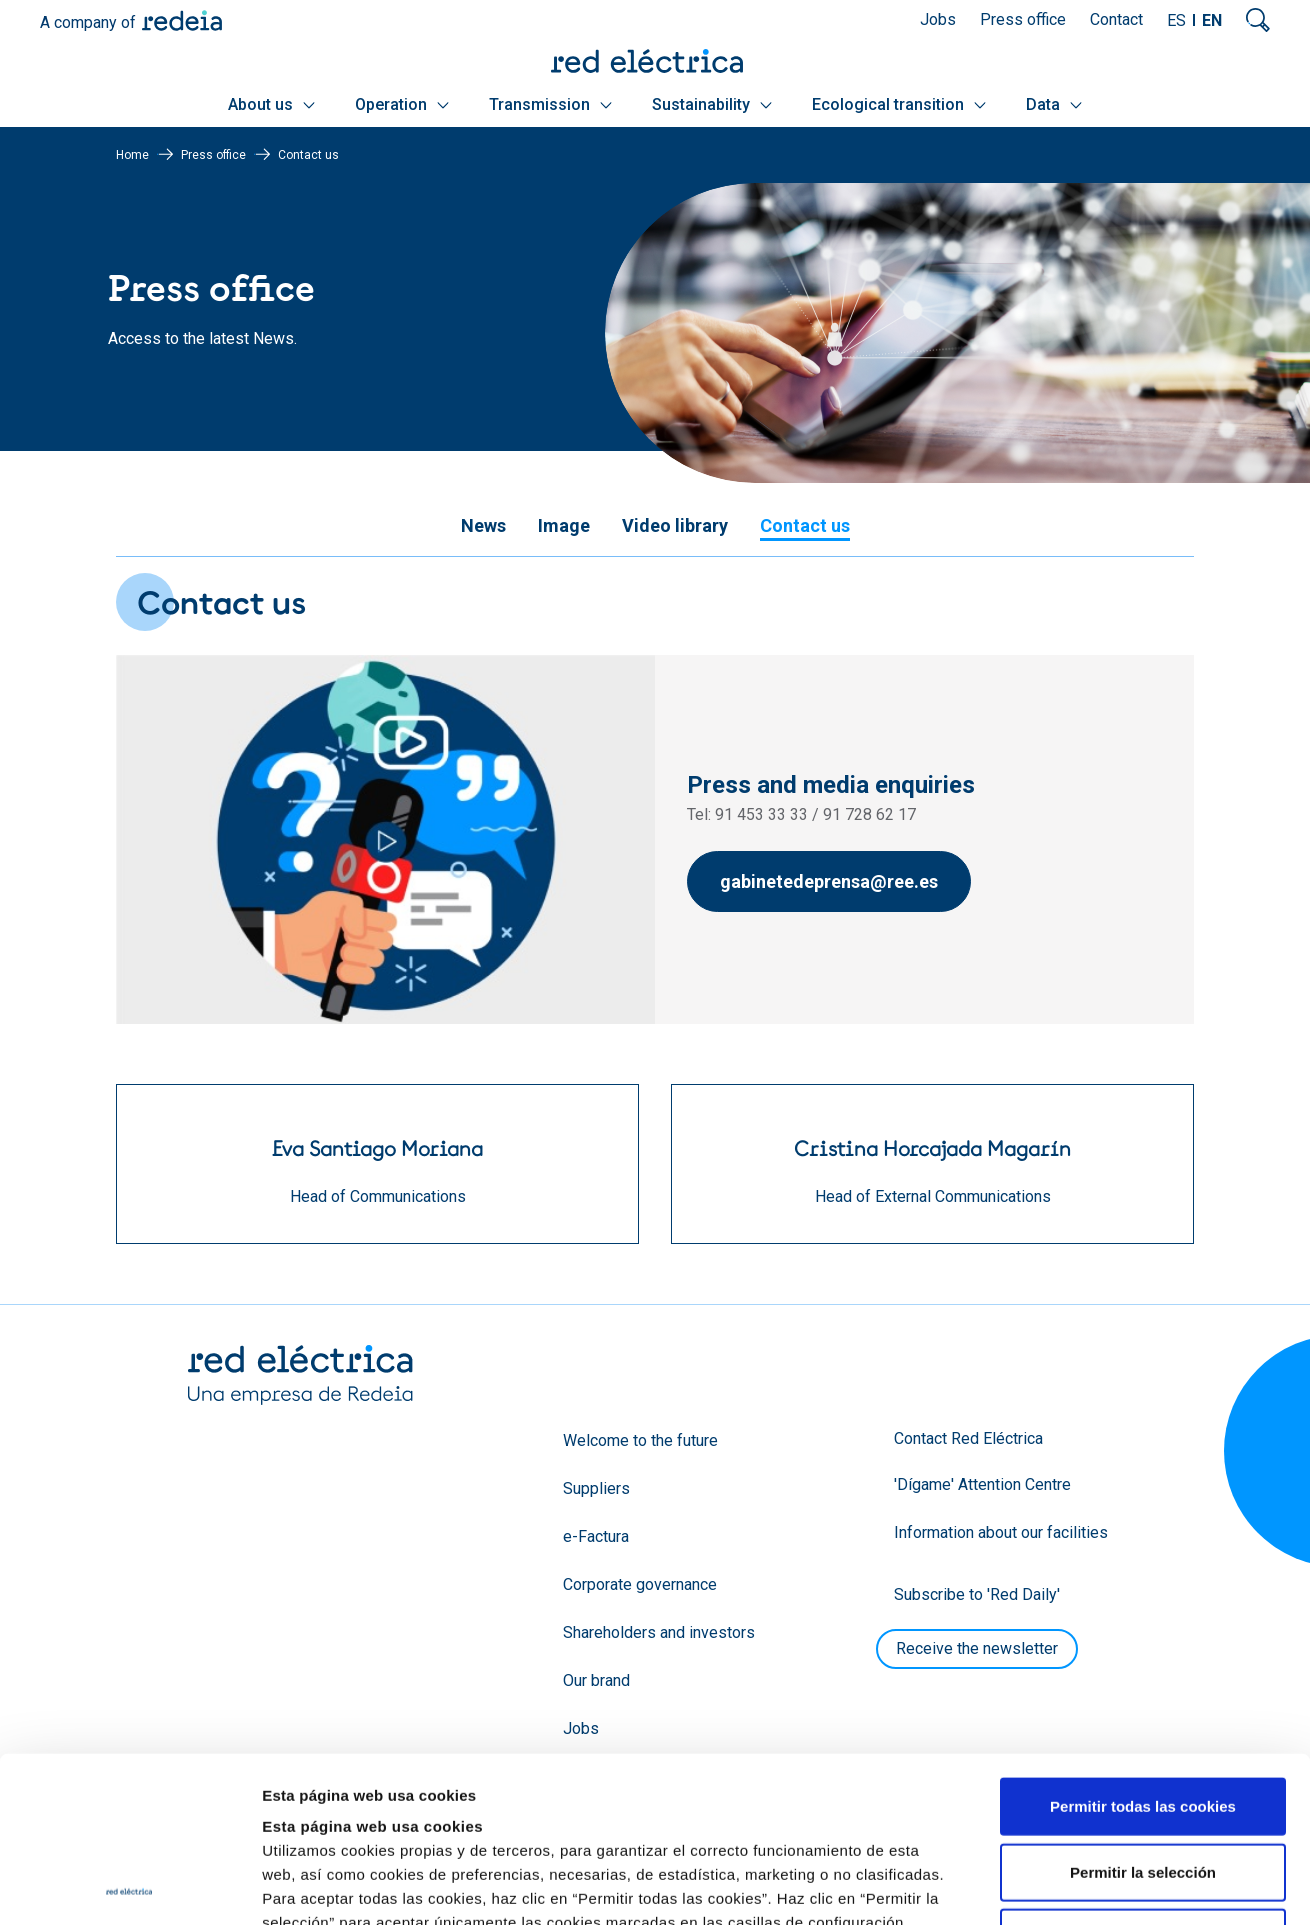 The image size is (1310, 1925). I want to click on 'Dígame' Attention Centre, so click(982, 1484).